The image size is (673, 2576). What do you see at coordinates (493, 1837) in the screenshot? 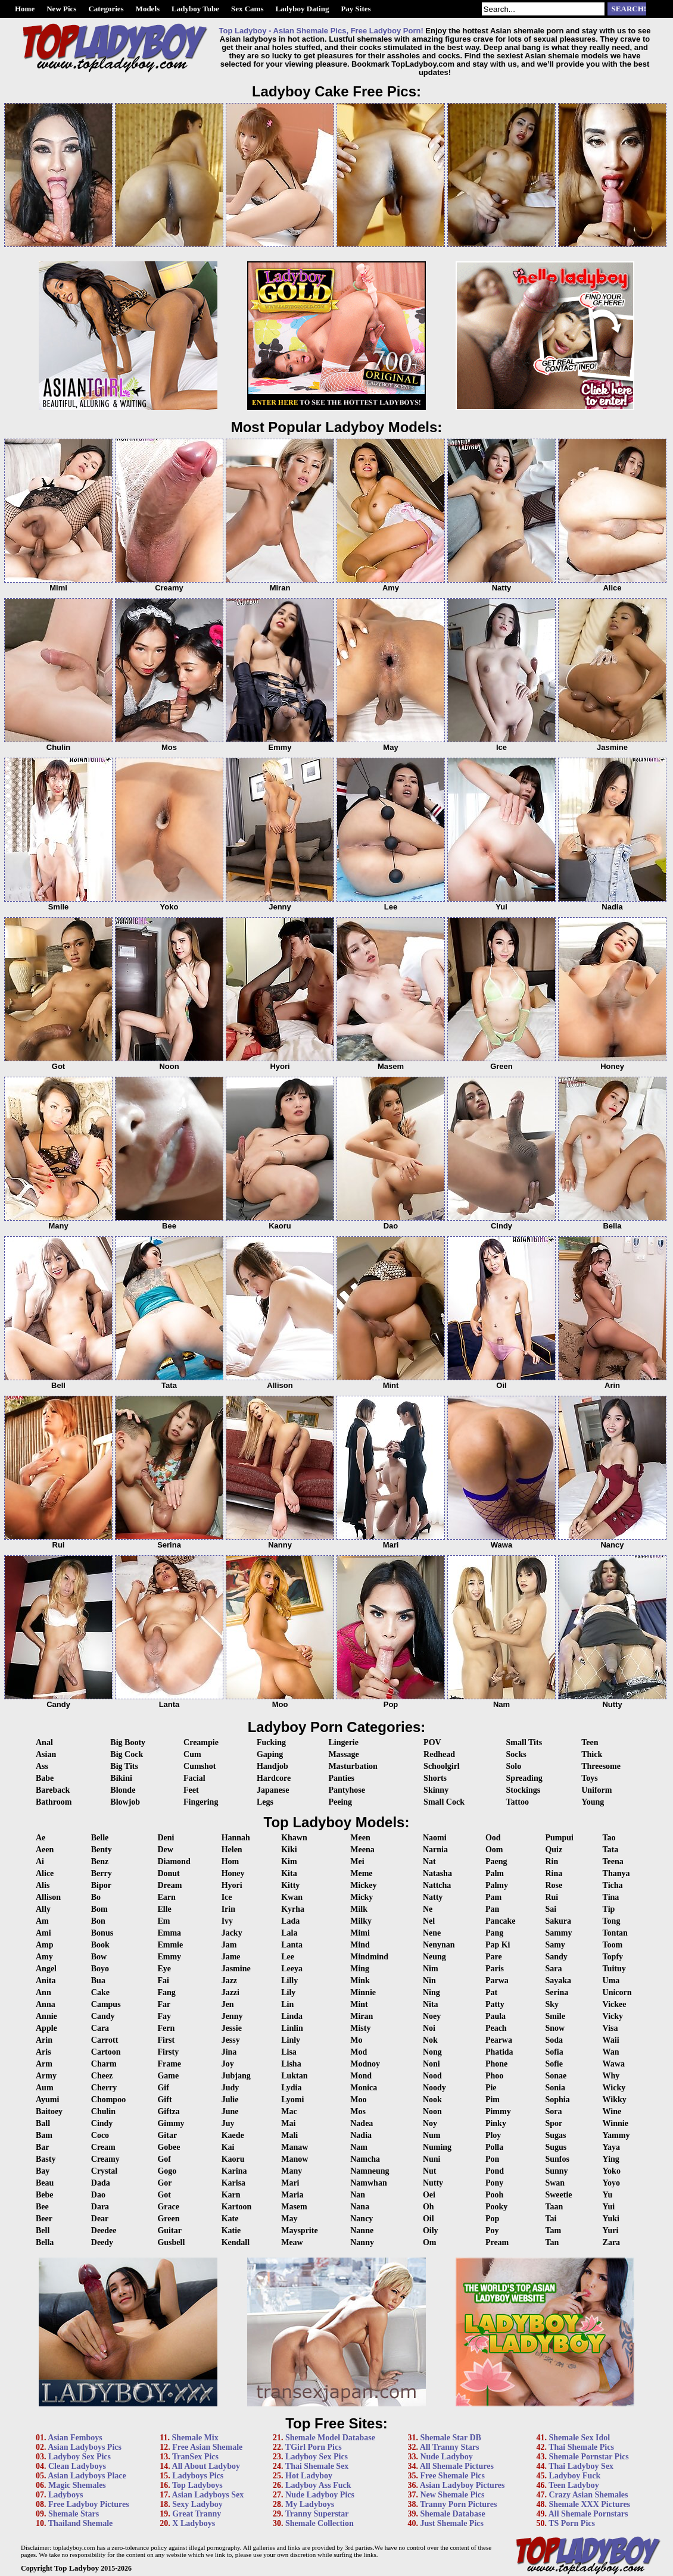
I see `Ood` at bounding box center [493, 1837].